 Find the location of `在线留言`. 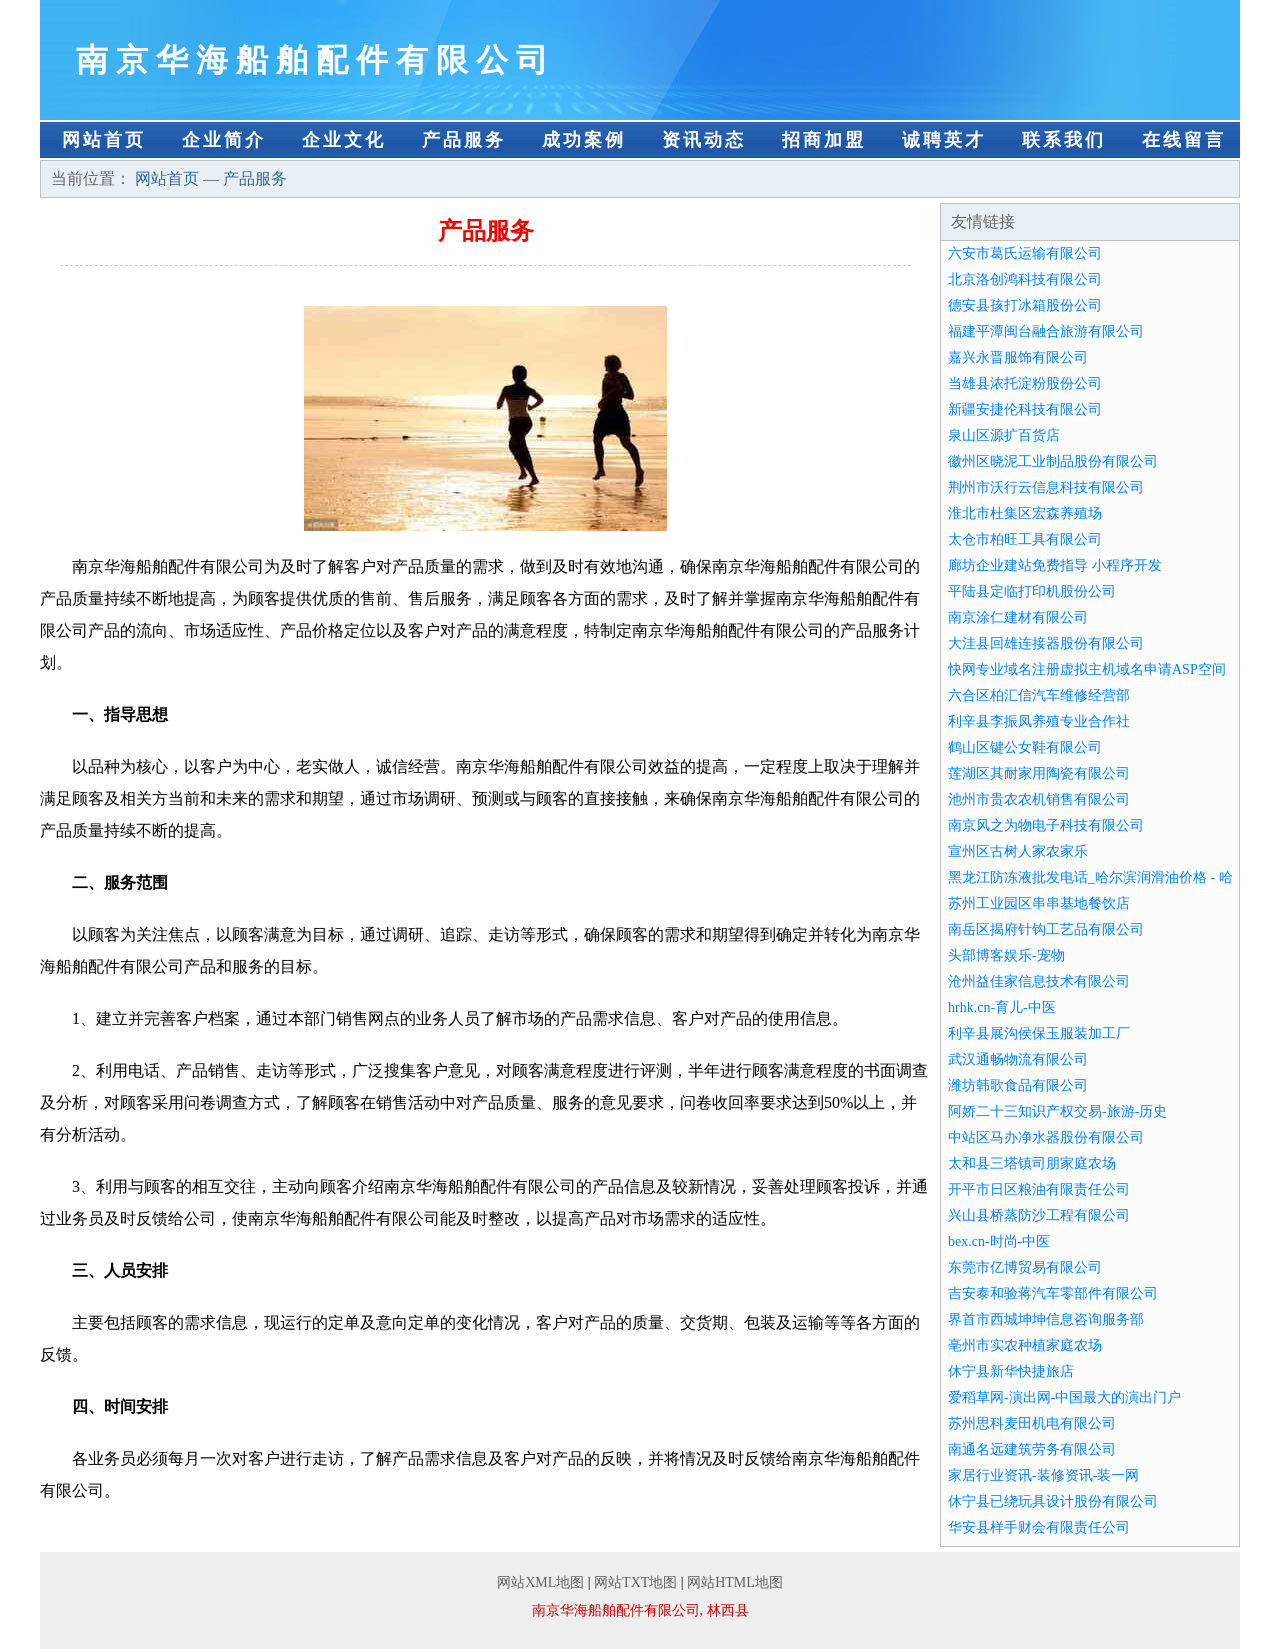

在线留言 is located at coordinates (1184, 140).